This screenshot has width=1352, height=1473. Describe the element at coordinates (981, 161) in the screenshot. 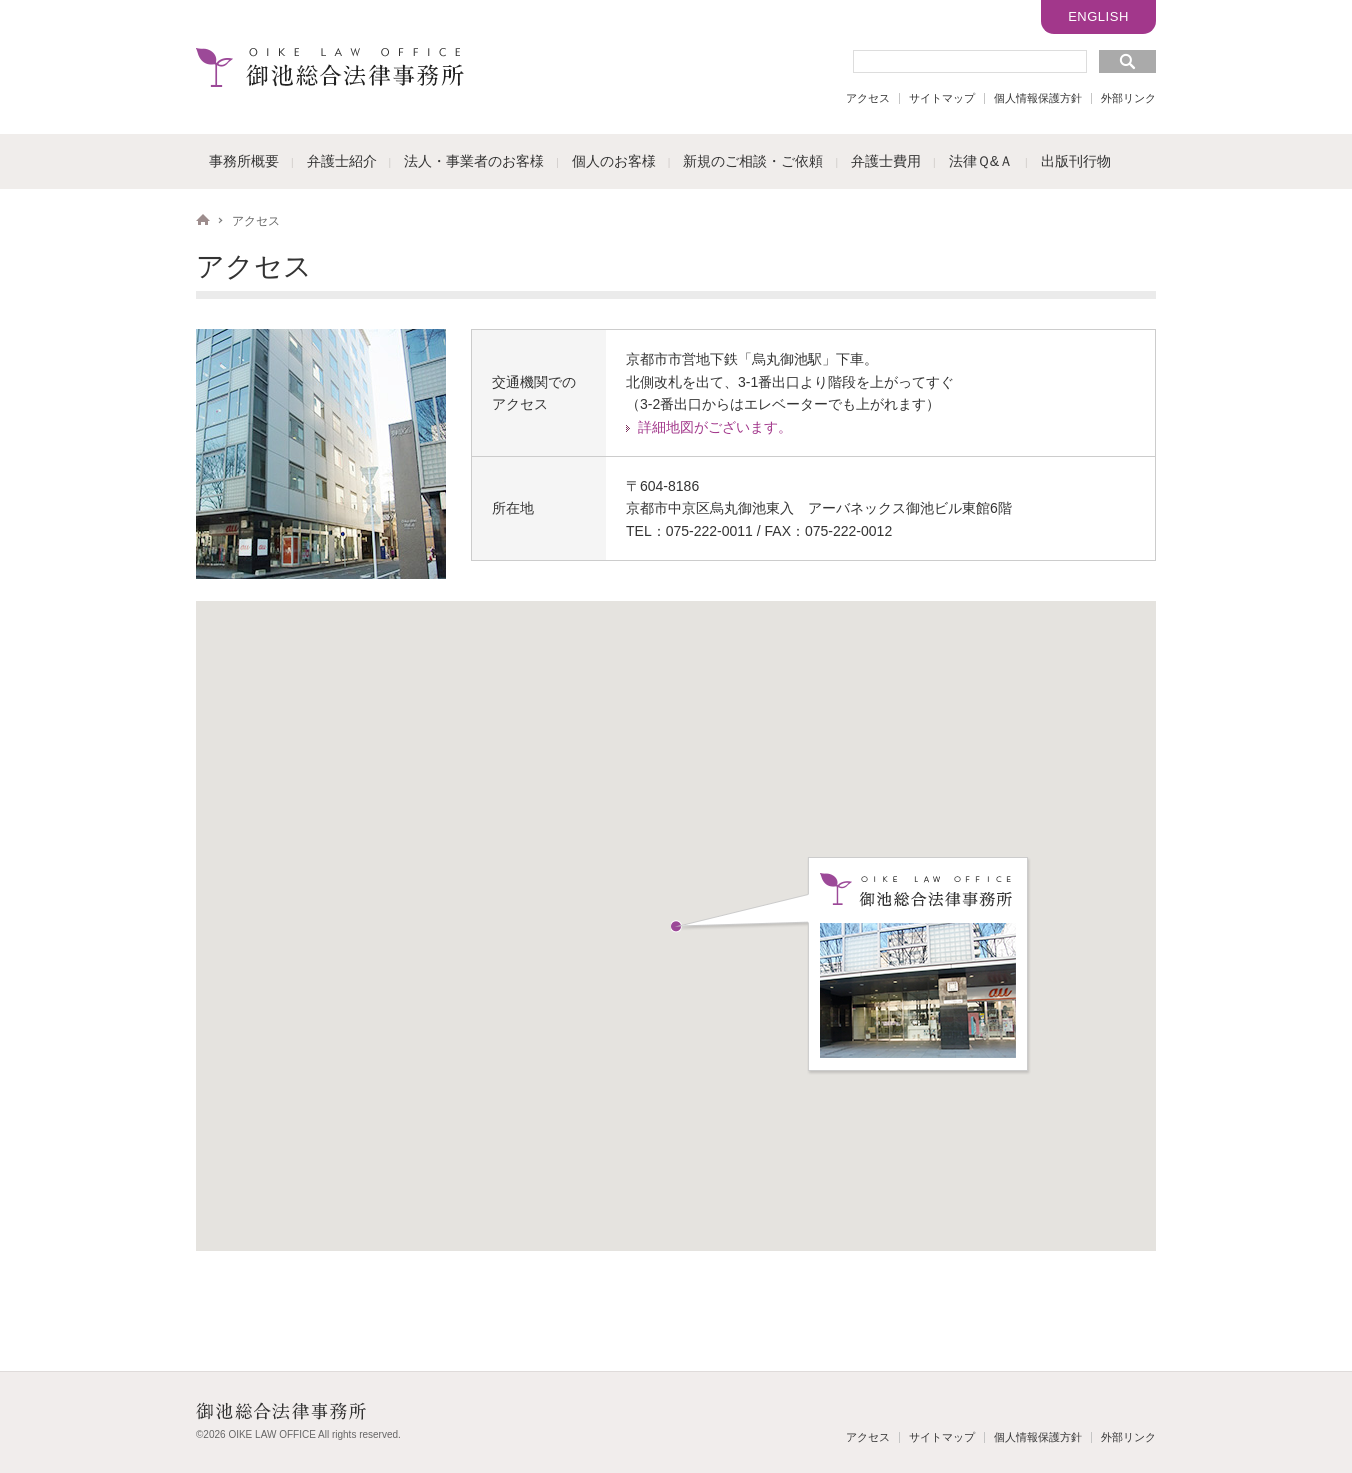

I see `法律Ｑ&Ａ` at that location.